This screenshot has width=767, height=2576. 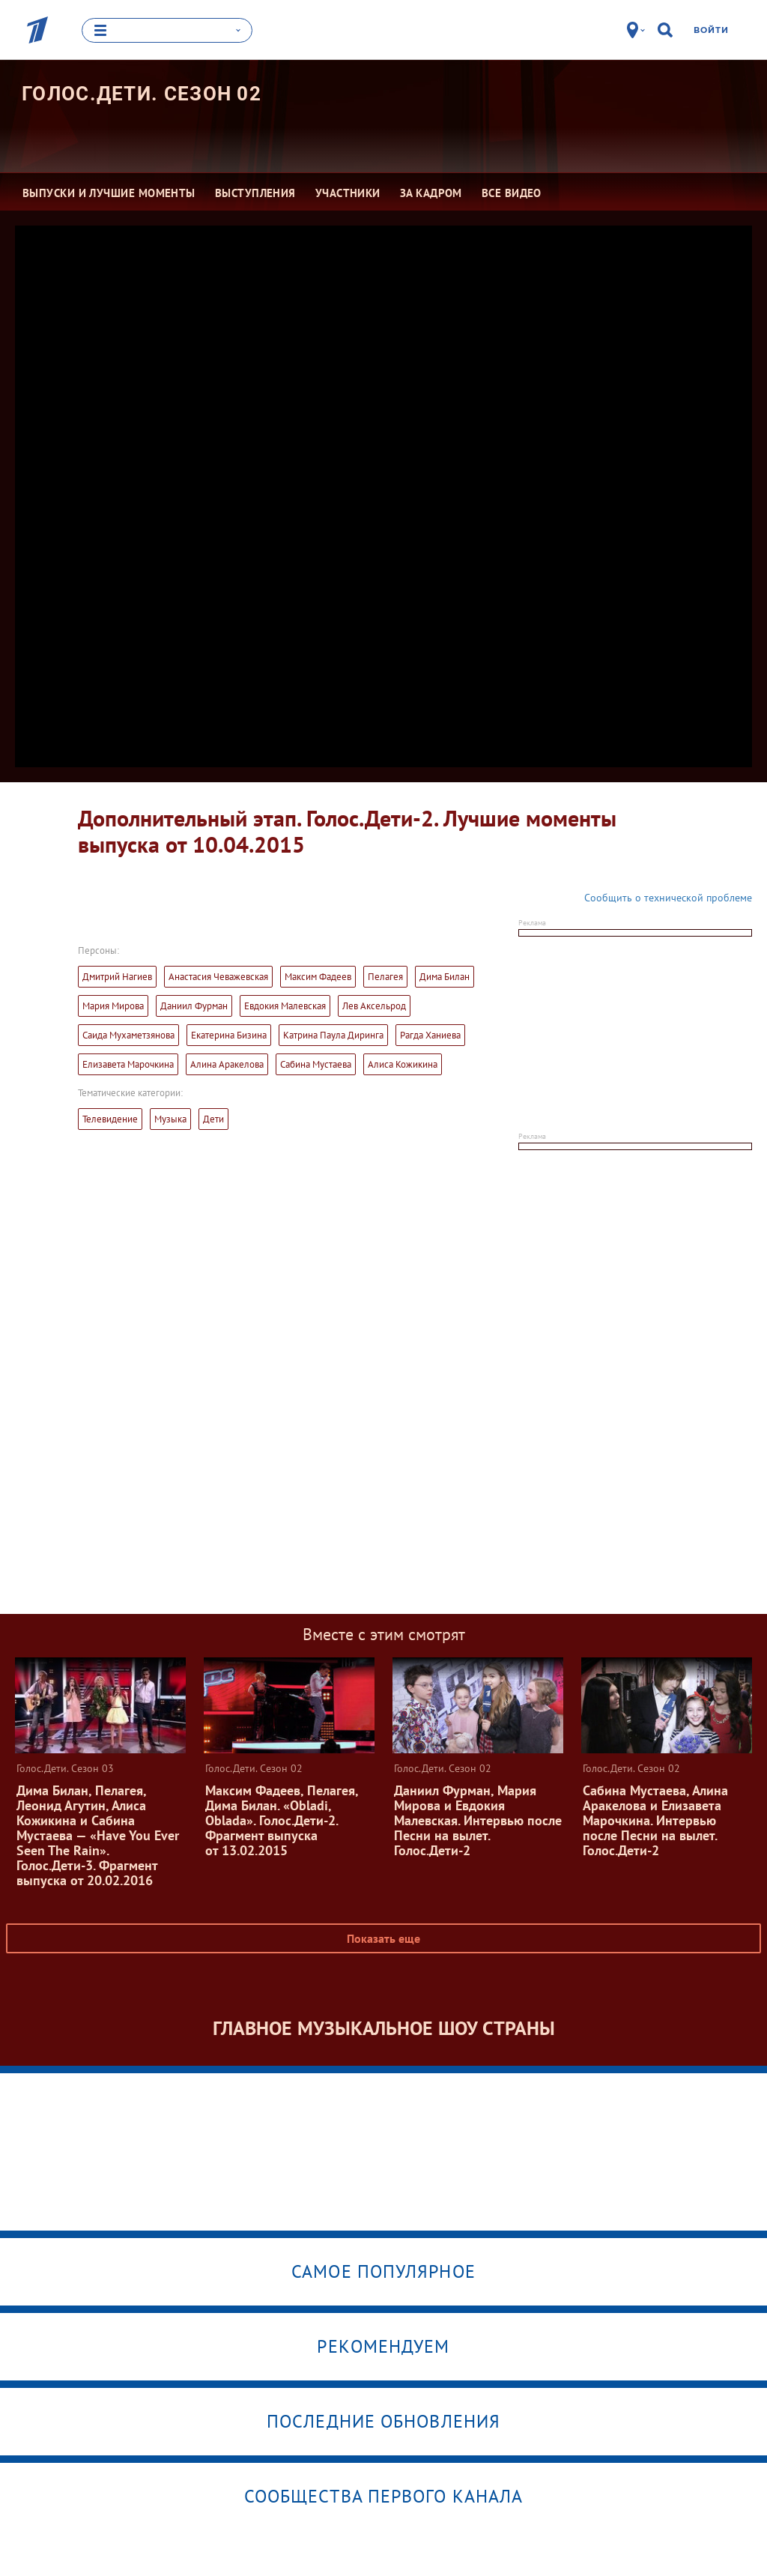 What do you see at coordinates (141, 93) in the screenshot?
I see `Голос.Дети. Сезон 02` at bounding box center [141, 93].